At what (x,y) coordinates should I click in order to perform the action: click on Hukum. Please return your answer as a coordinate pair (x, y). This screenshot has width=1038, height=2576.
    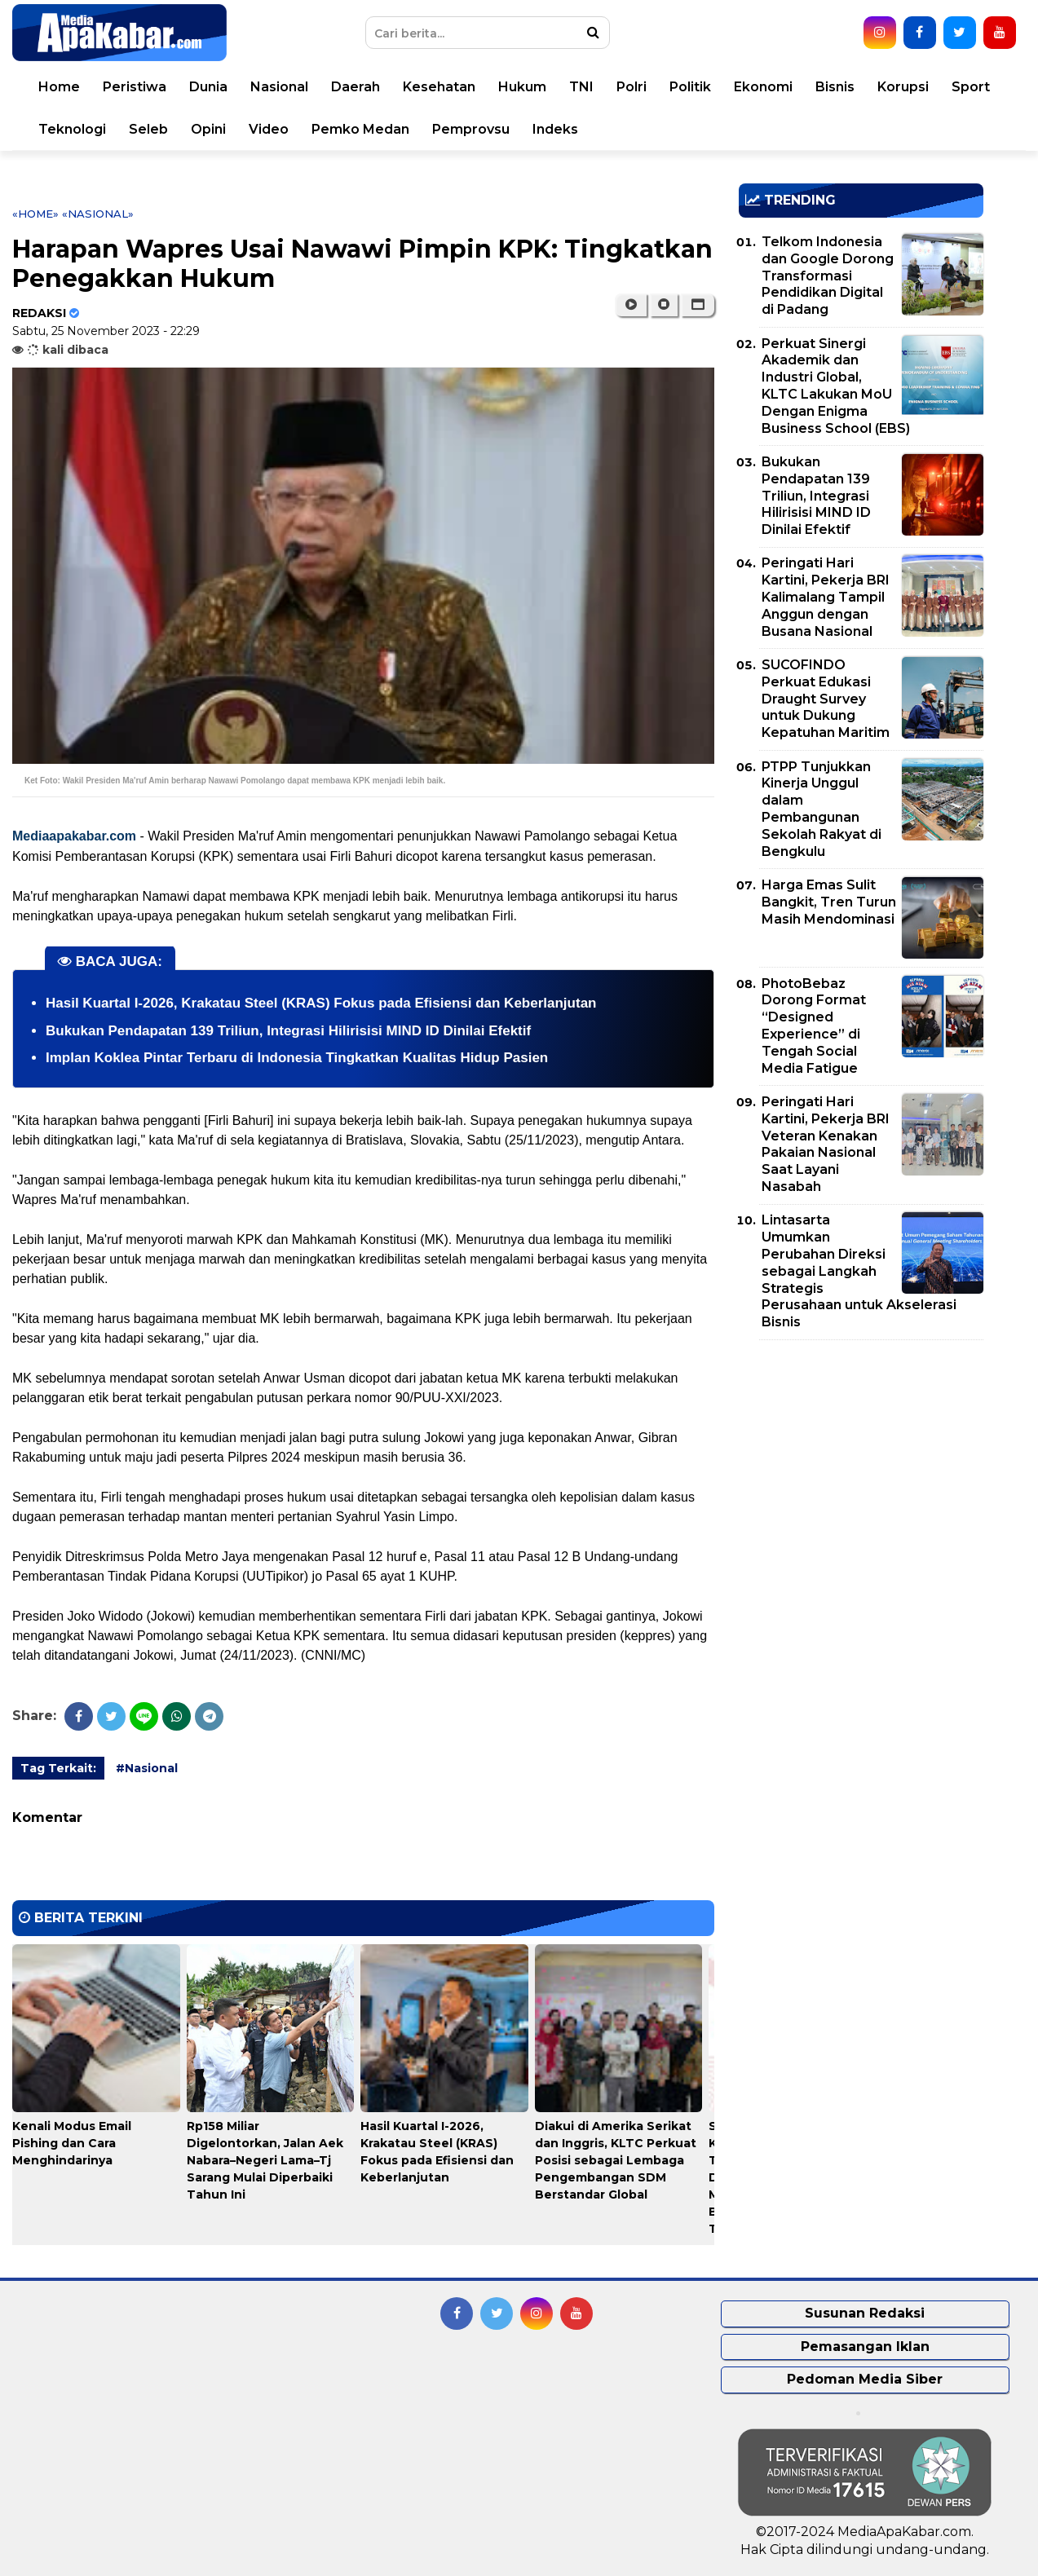
    Looking at the image, I should click on (522, 87).